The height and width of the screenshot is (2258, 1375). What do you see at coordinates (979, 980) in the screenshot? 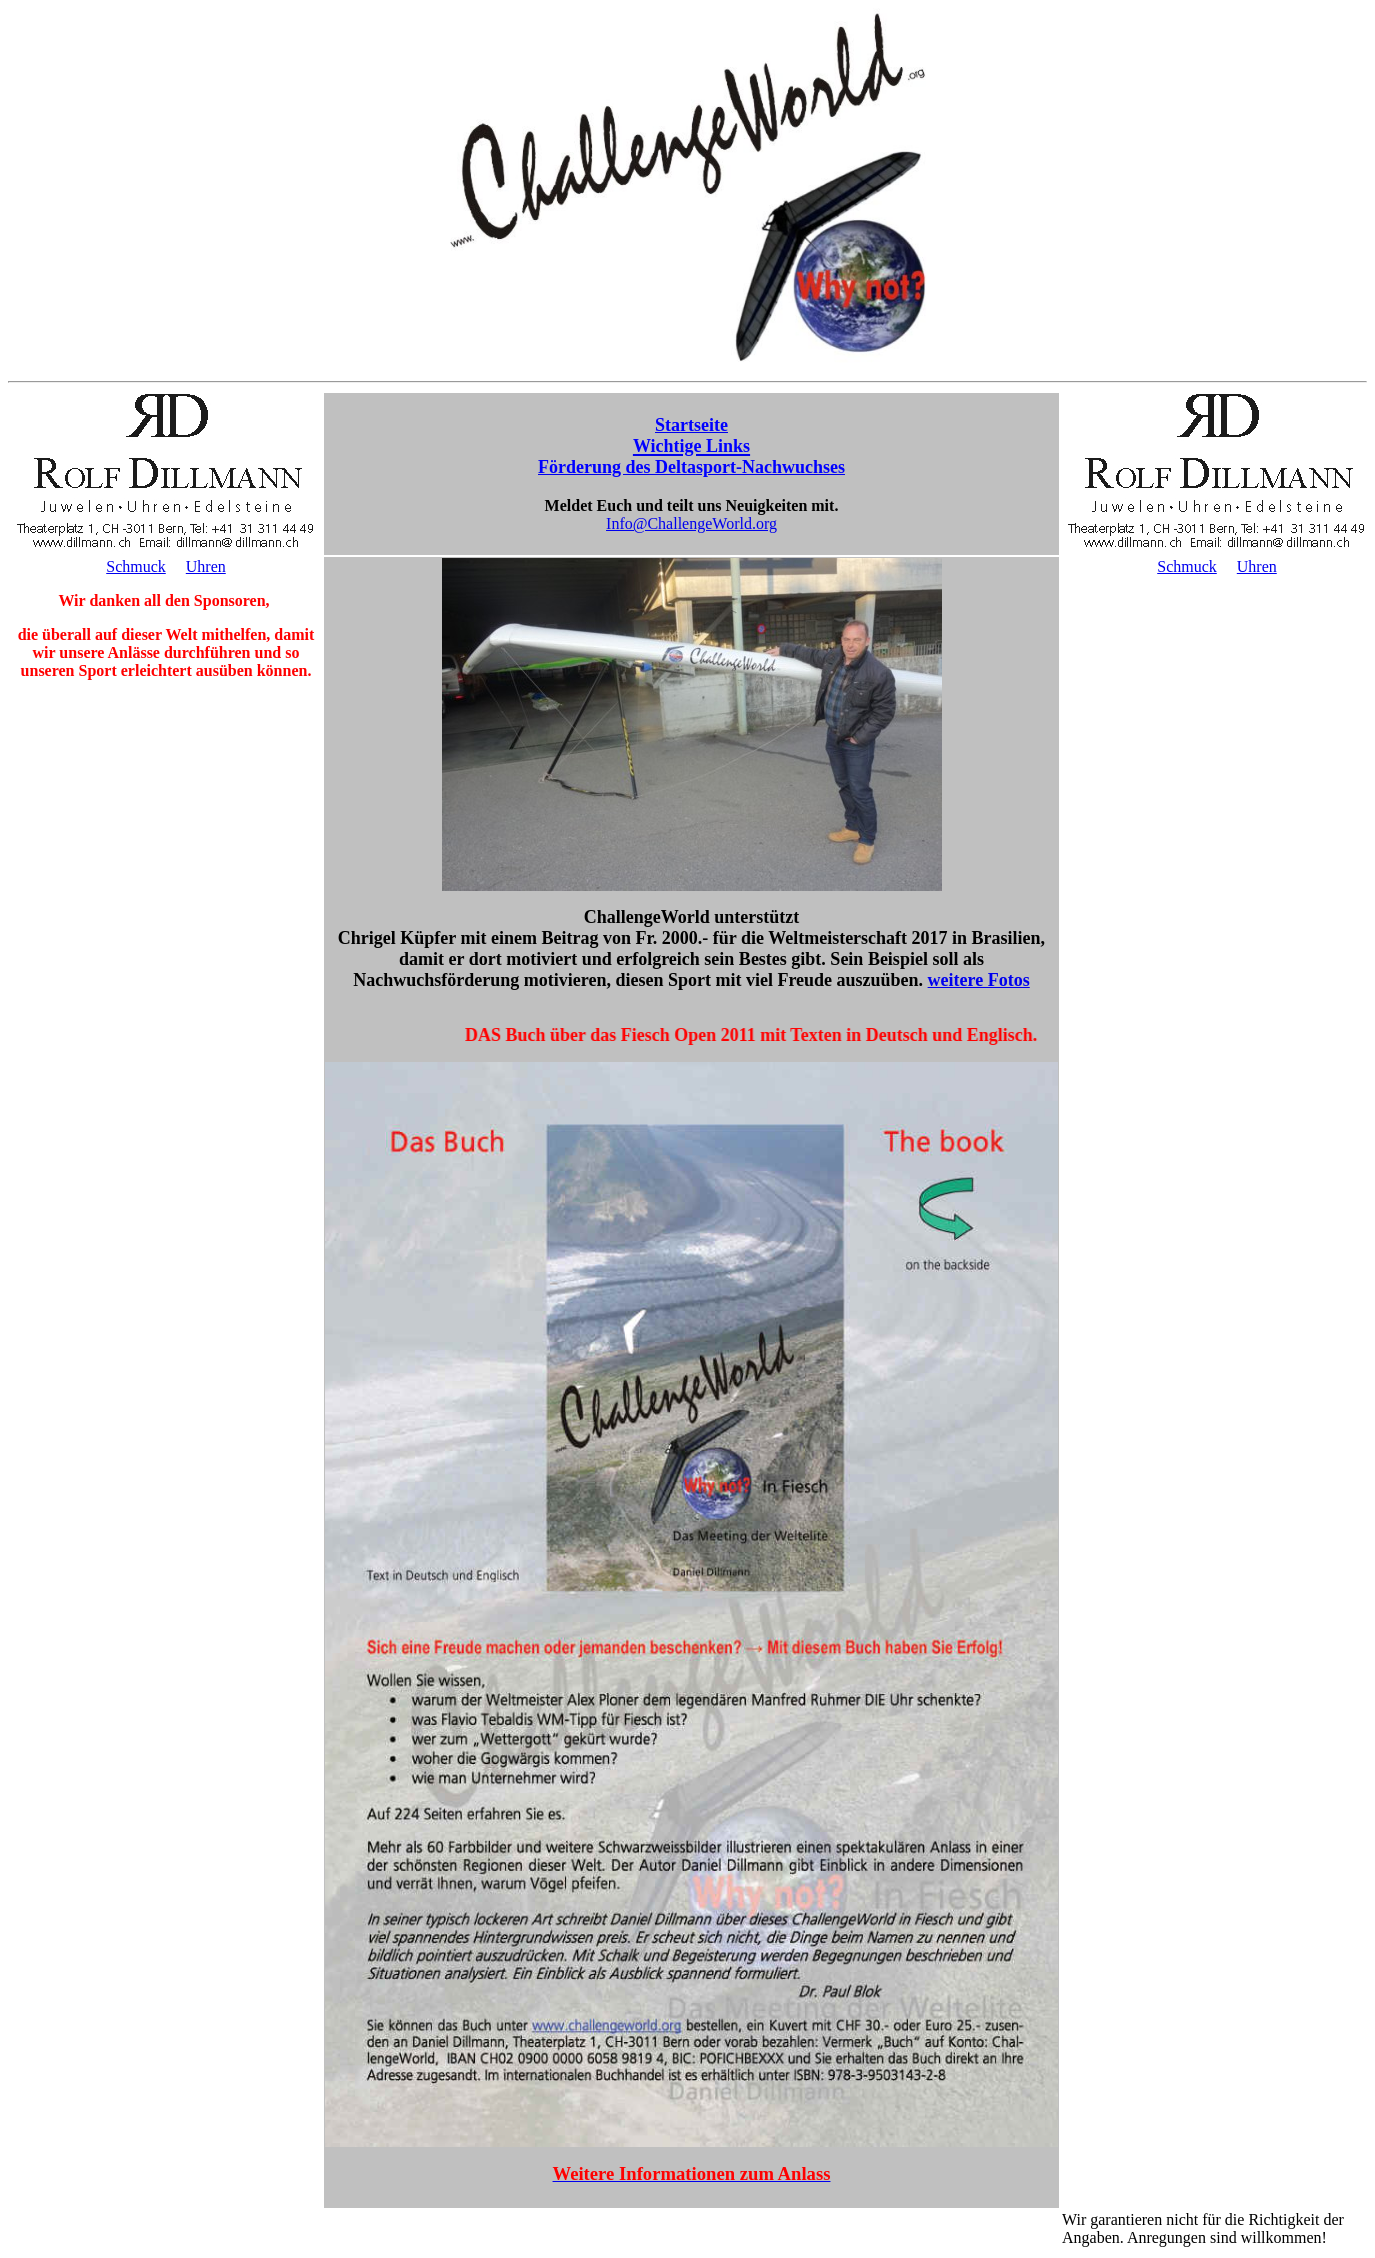
I see `weitere Fotos` at bounding box center [979, 980].